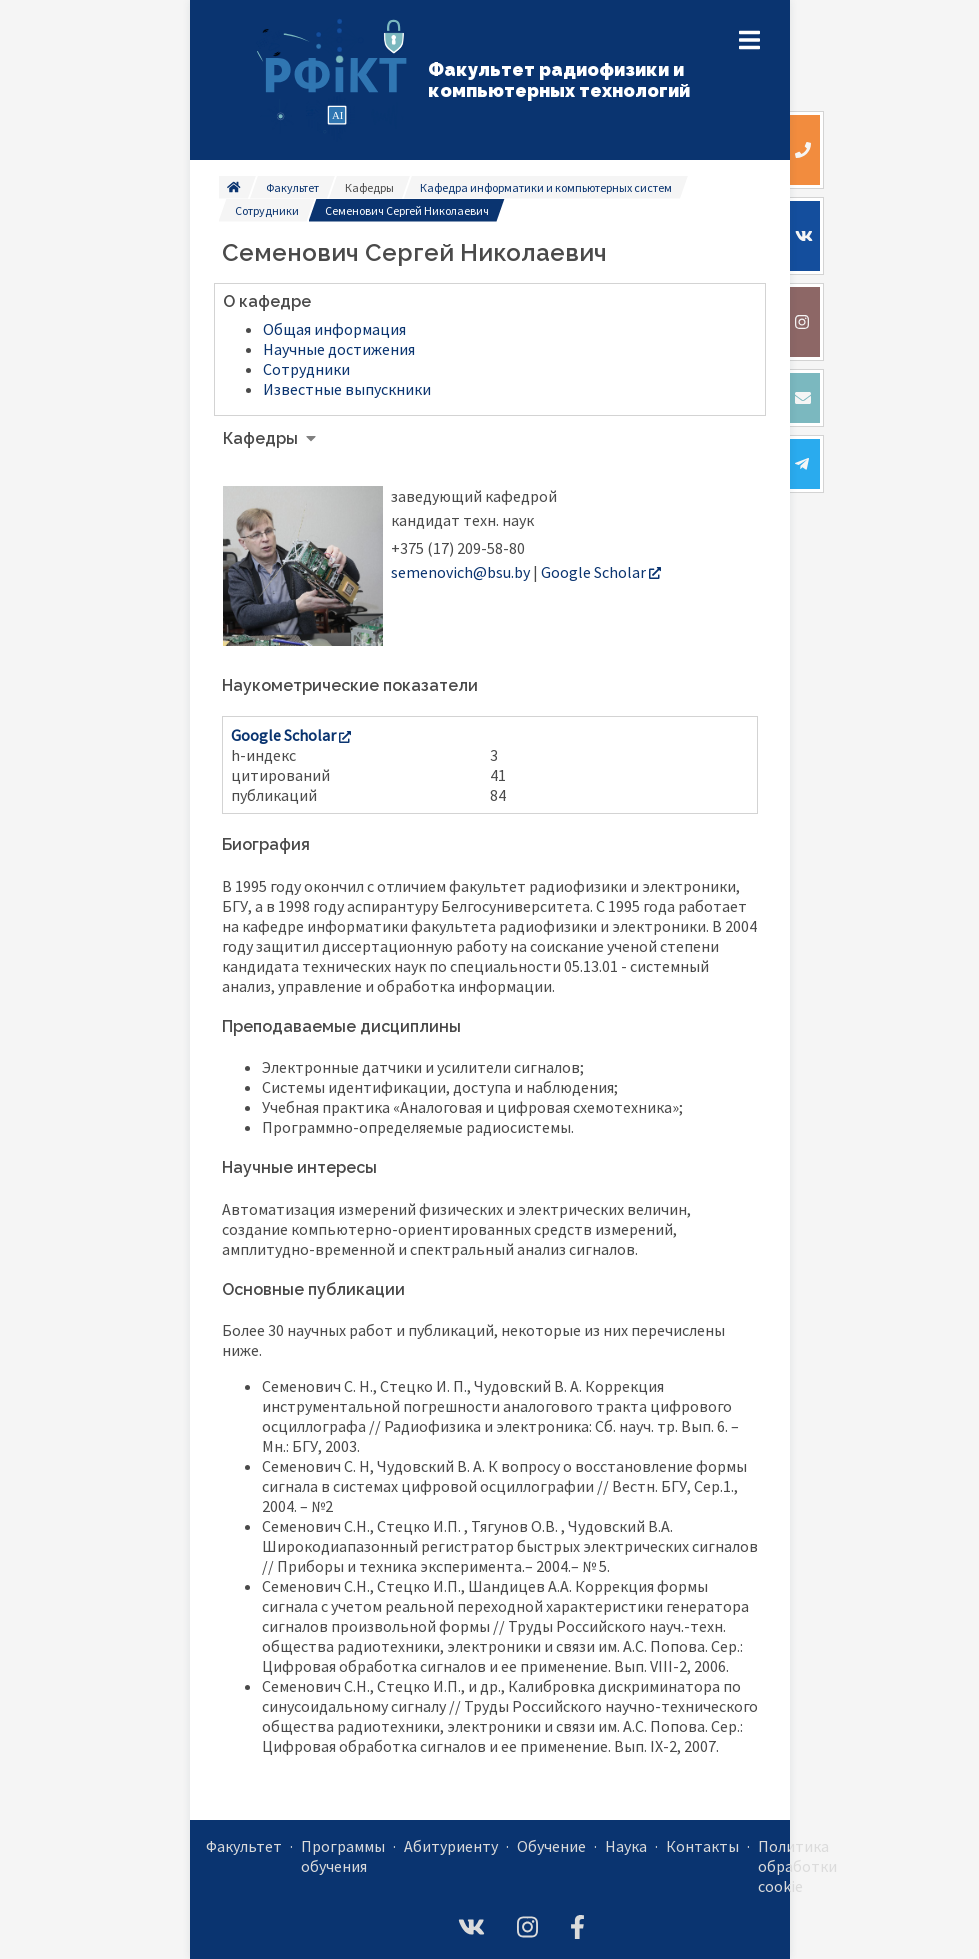  What do you see at coordinates (601, 572) in the screenshot?
I see `Google Scholar` at bounding box center [601, 572].